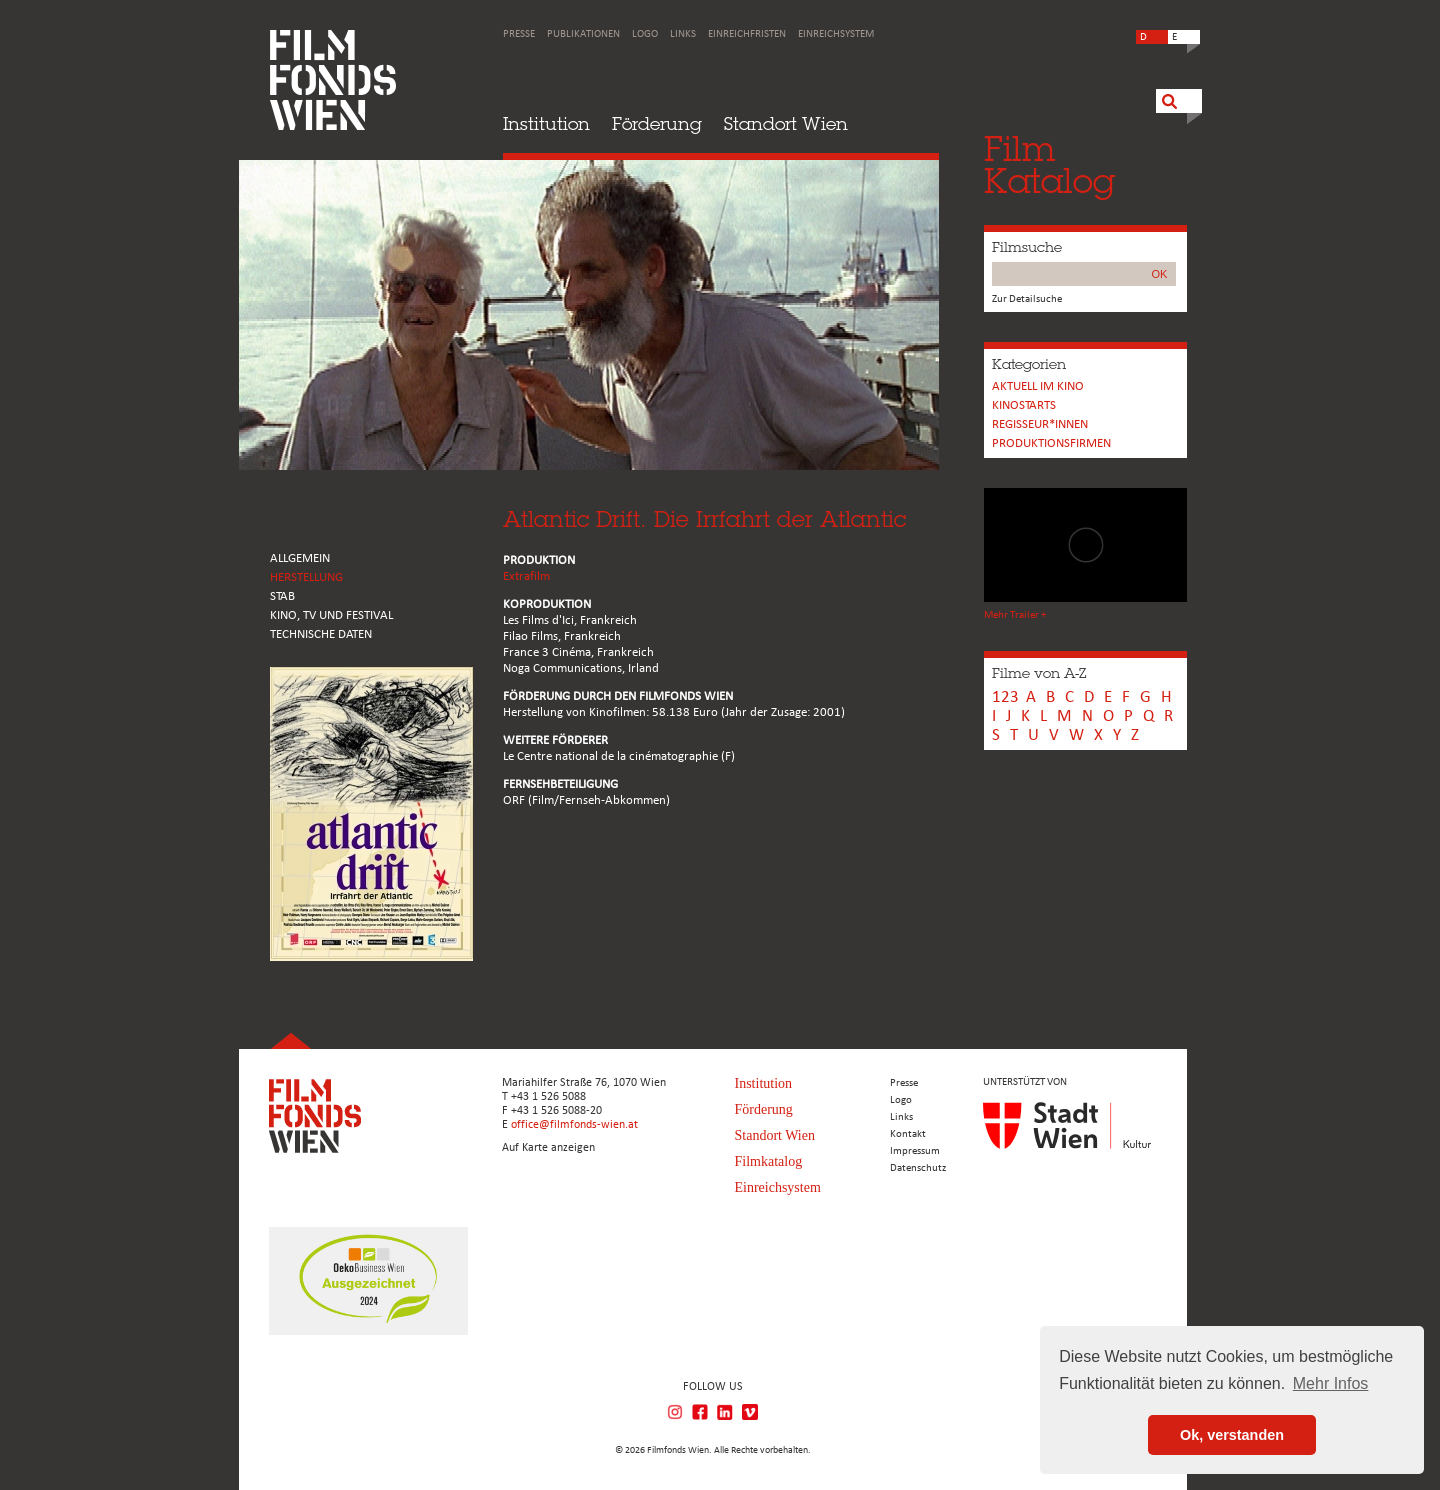  What do you see at coordinates (1038, 386) in the screenshot?
I see `Aktuell im Kino` at bounding box center [1038, 386].